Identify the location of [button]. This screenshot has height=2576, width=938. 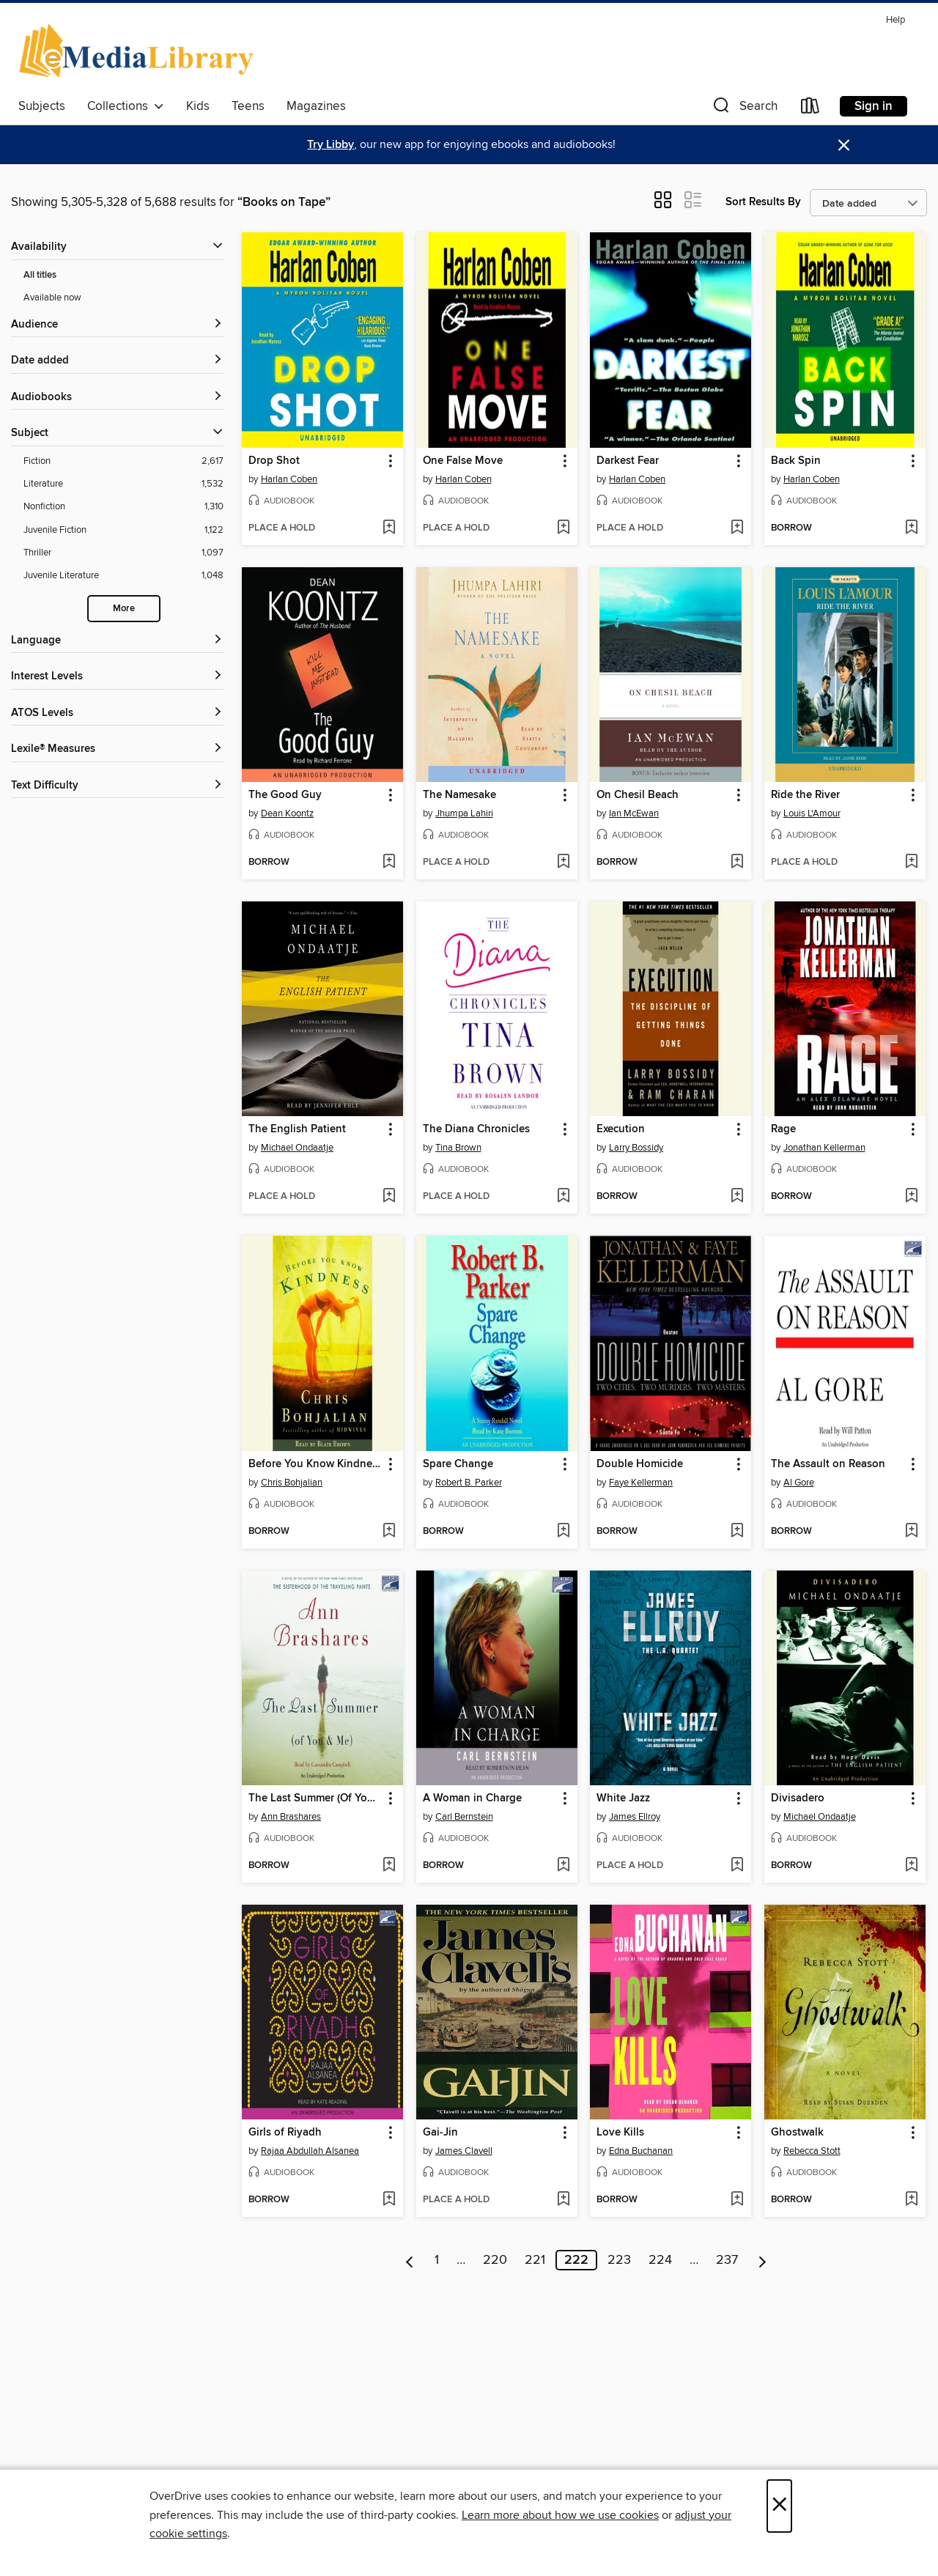
(744, 109).